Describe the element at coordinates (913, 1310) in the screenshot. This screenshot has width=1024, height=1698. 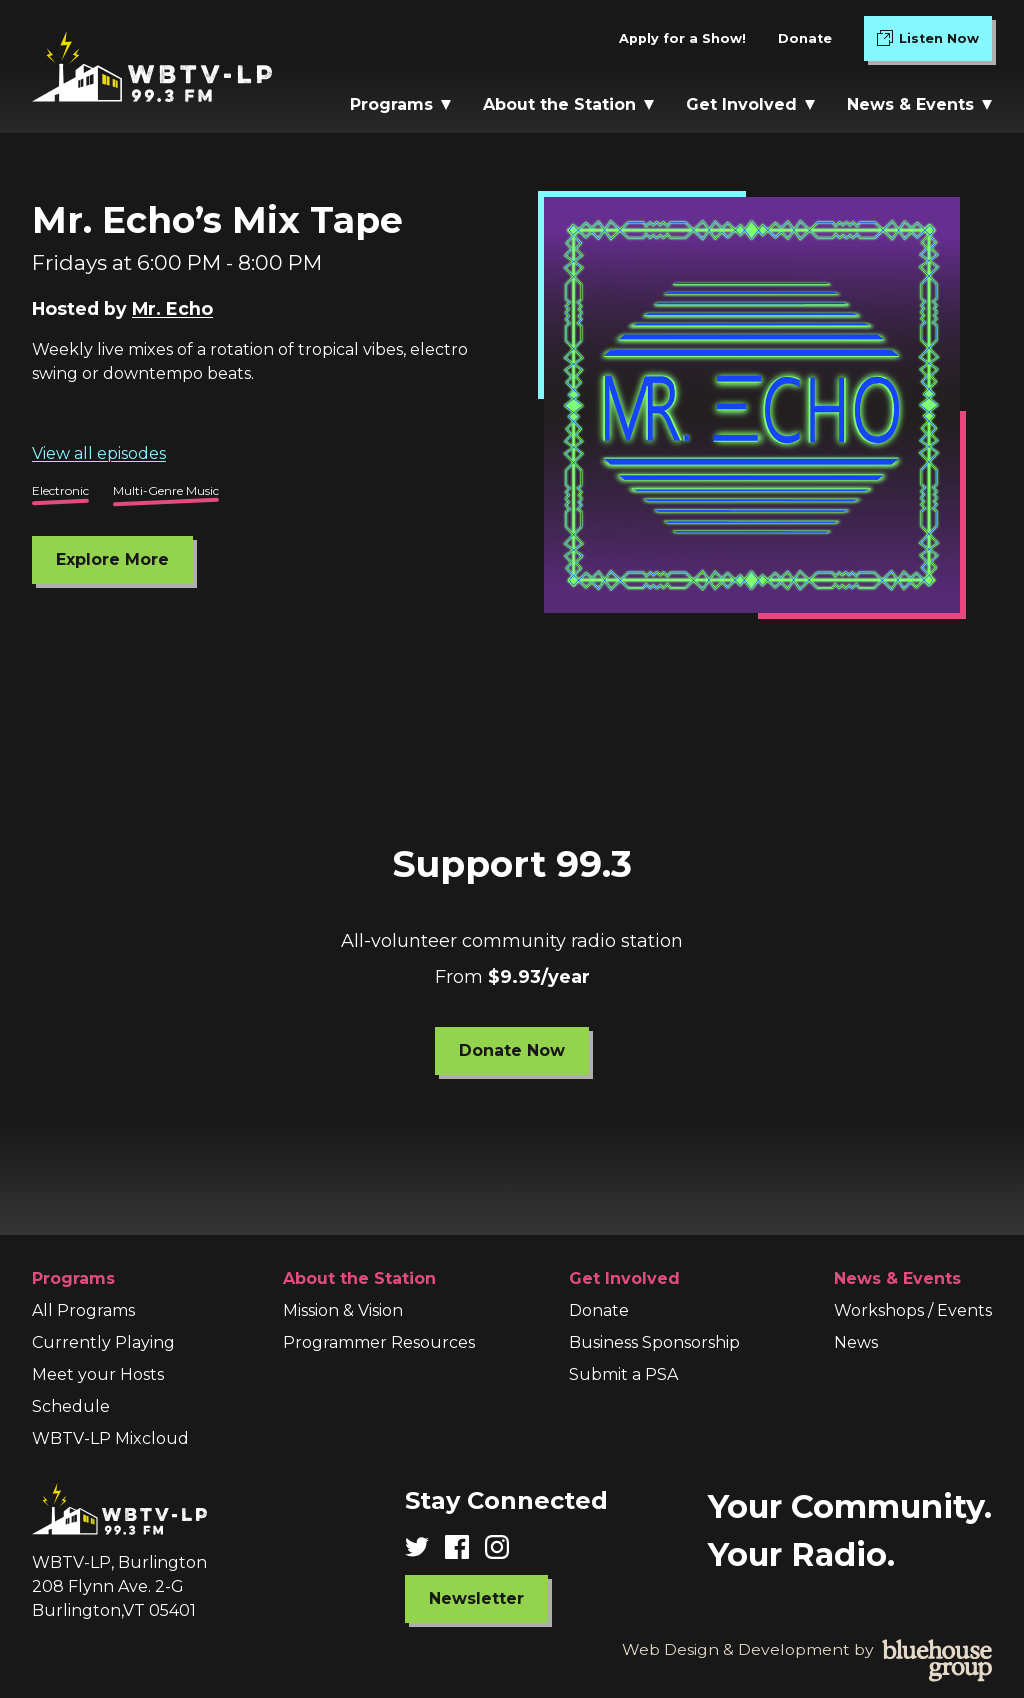
I see `Workshops / Events` at that location.